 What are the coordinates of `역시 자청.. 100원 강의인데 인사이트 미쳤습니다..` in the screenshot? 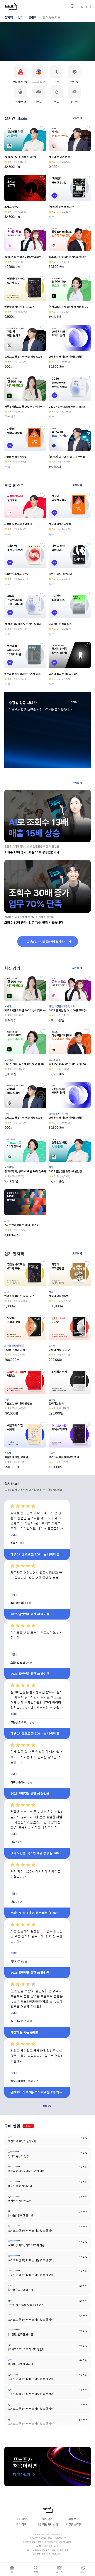 It's located at (35, 1874).